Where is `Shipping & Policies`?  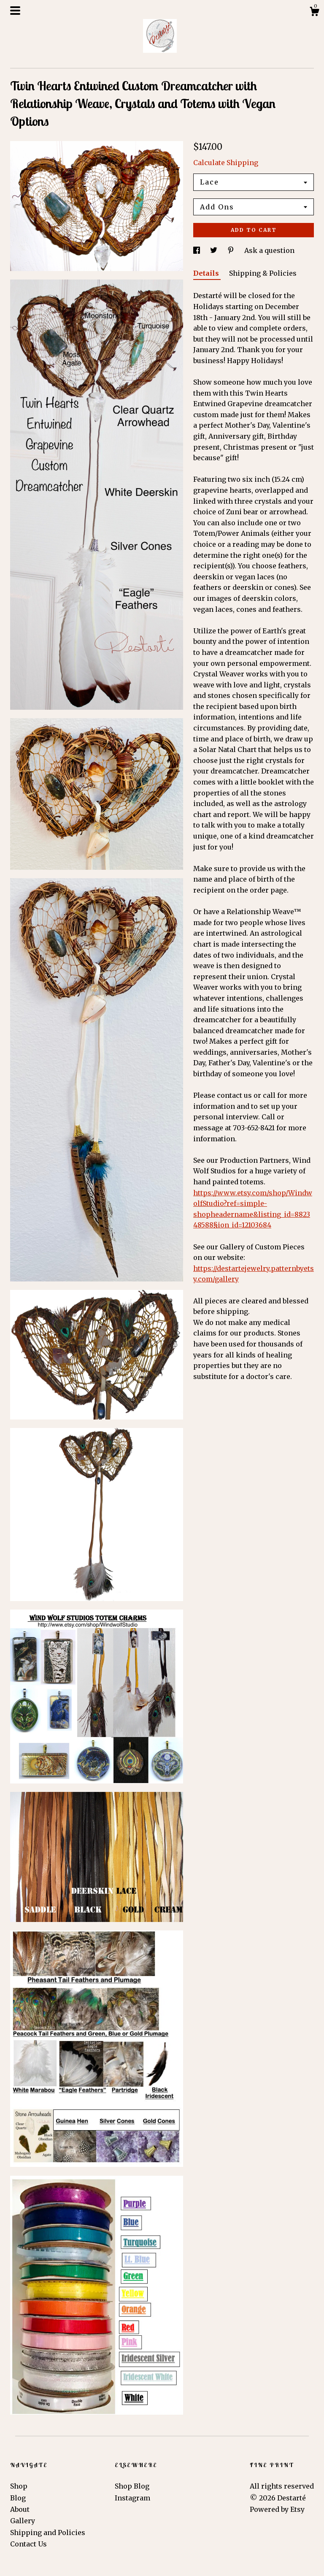 Shipping & Policies is located at coordinates (263, 273).